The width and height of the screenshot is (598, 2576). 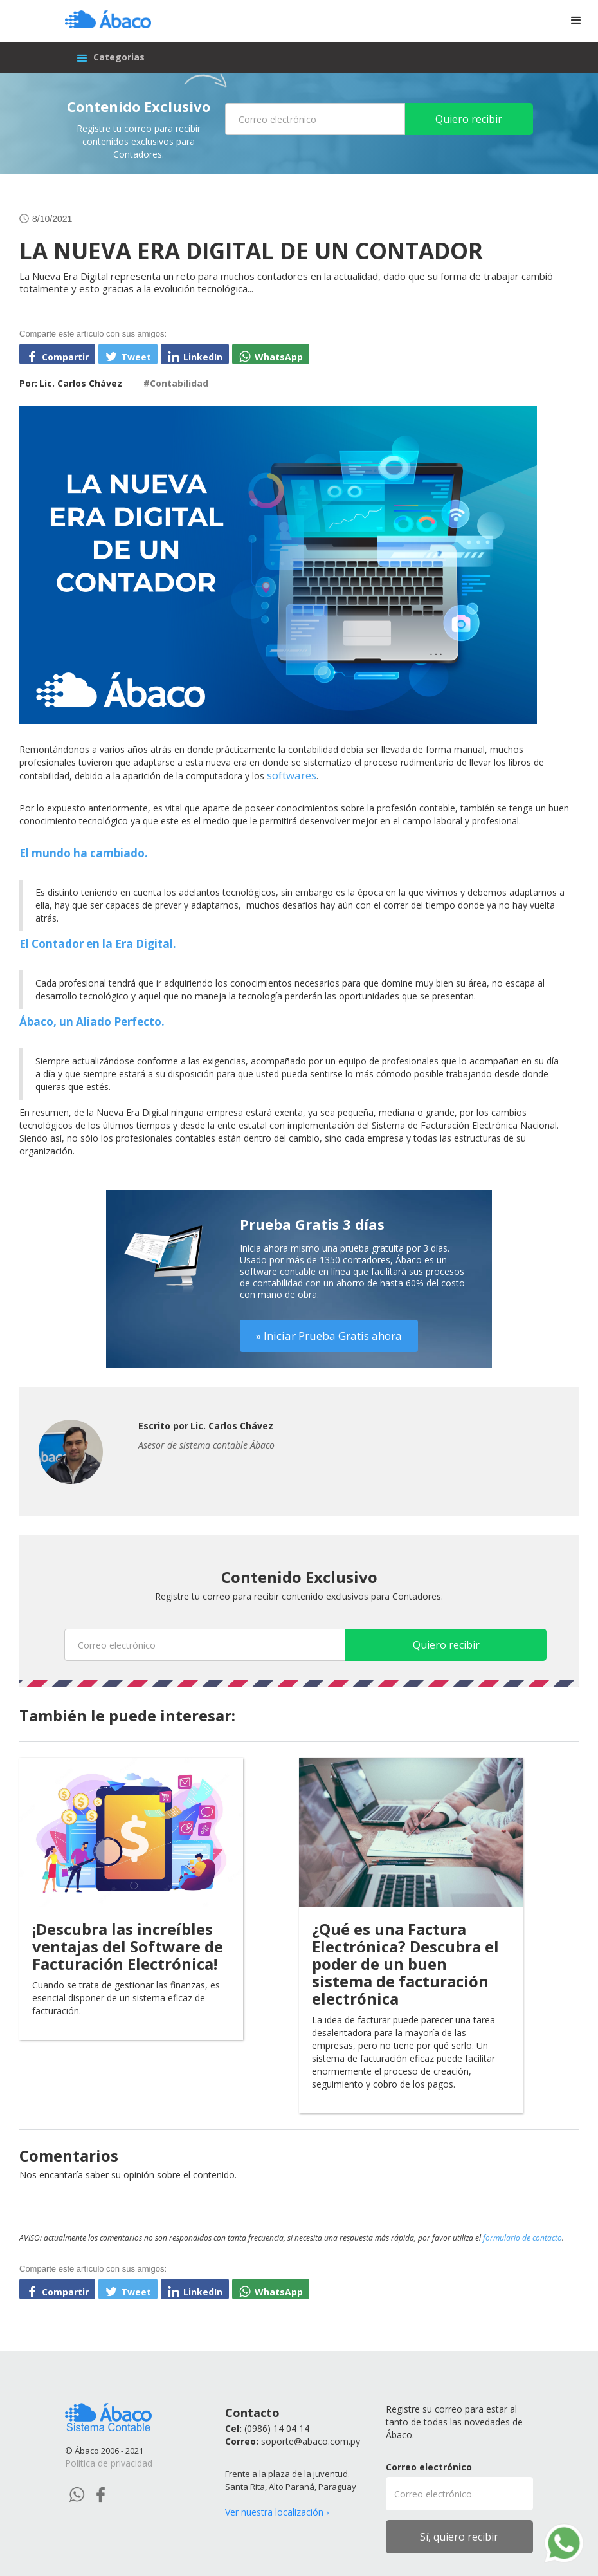 I want to click on Política de privacidad, so click(x=108, y=2463).